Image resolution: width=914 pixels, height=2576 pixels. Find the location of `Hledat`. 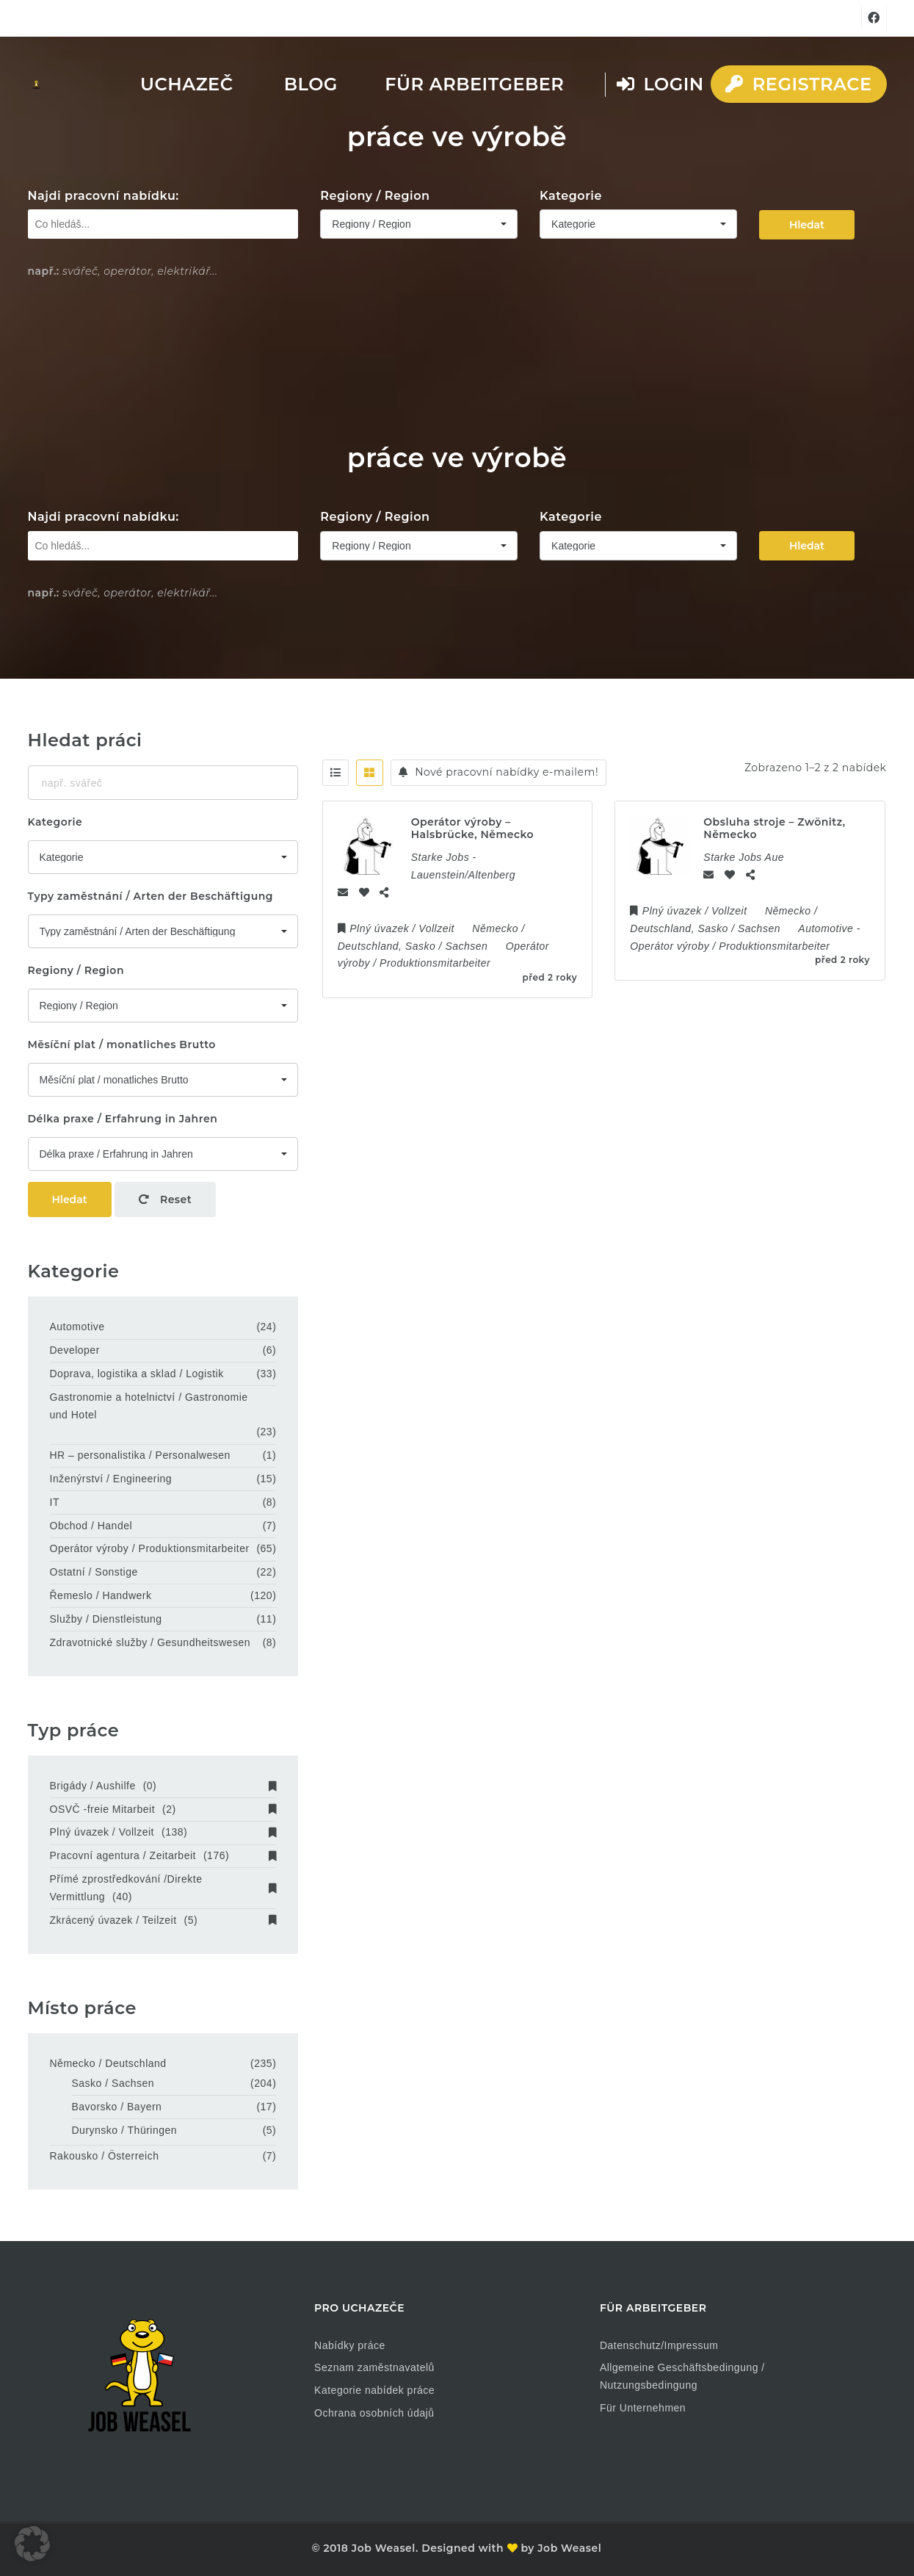

Hledat is located at coordinates (806, 224).